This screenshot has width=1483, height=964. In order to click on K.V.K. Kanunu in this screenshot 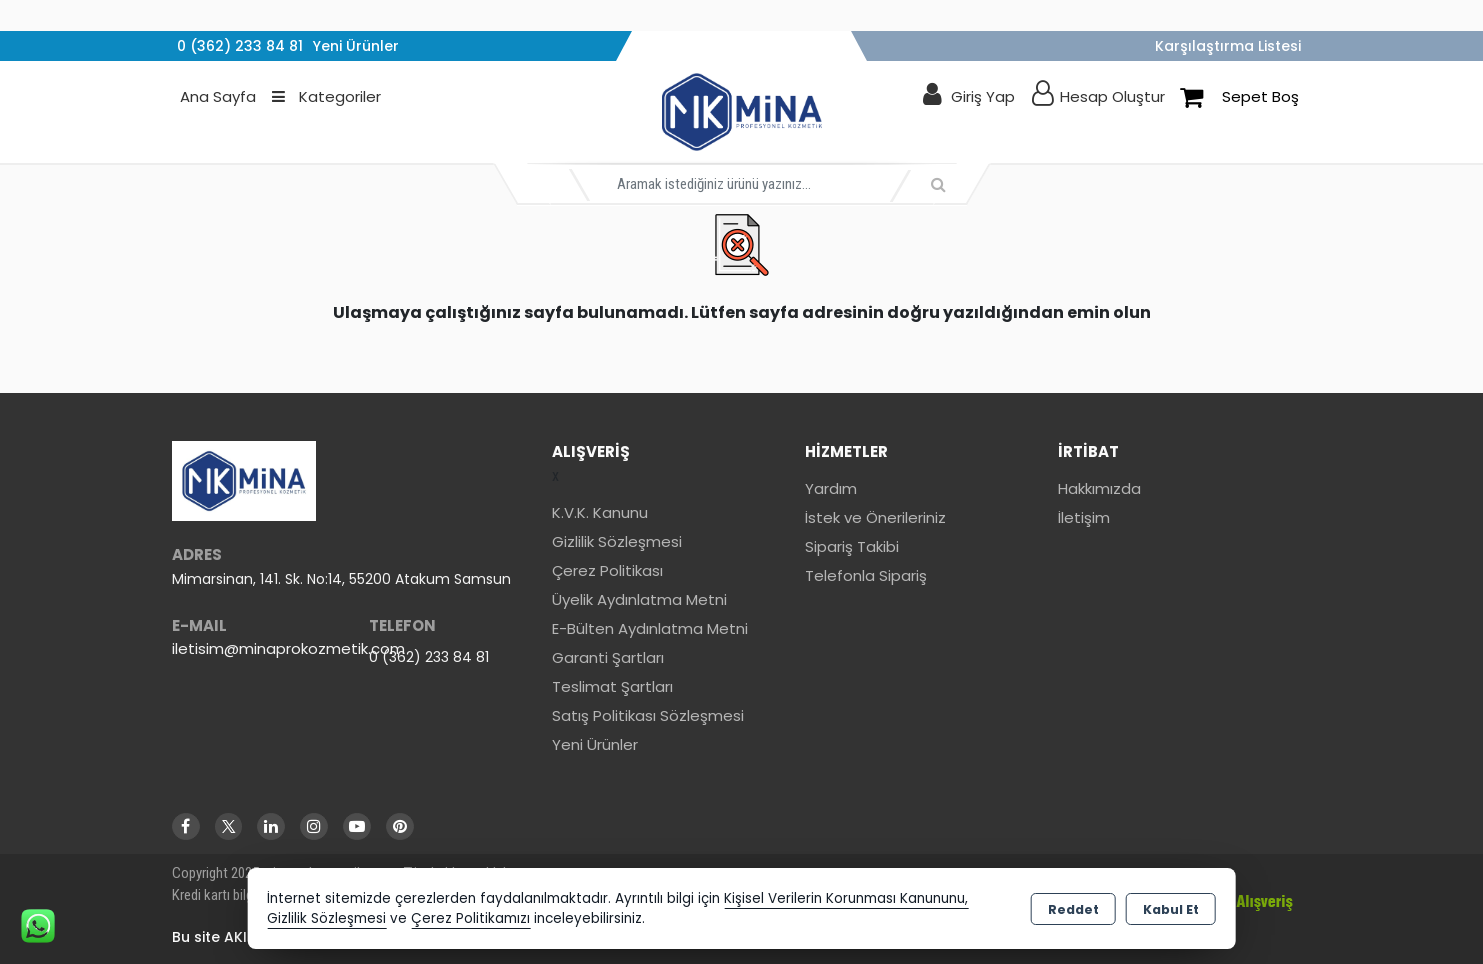, I will do `click(600, 512)`.